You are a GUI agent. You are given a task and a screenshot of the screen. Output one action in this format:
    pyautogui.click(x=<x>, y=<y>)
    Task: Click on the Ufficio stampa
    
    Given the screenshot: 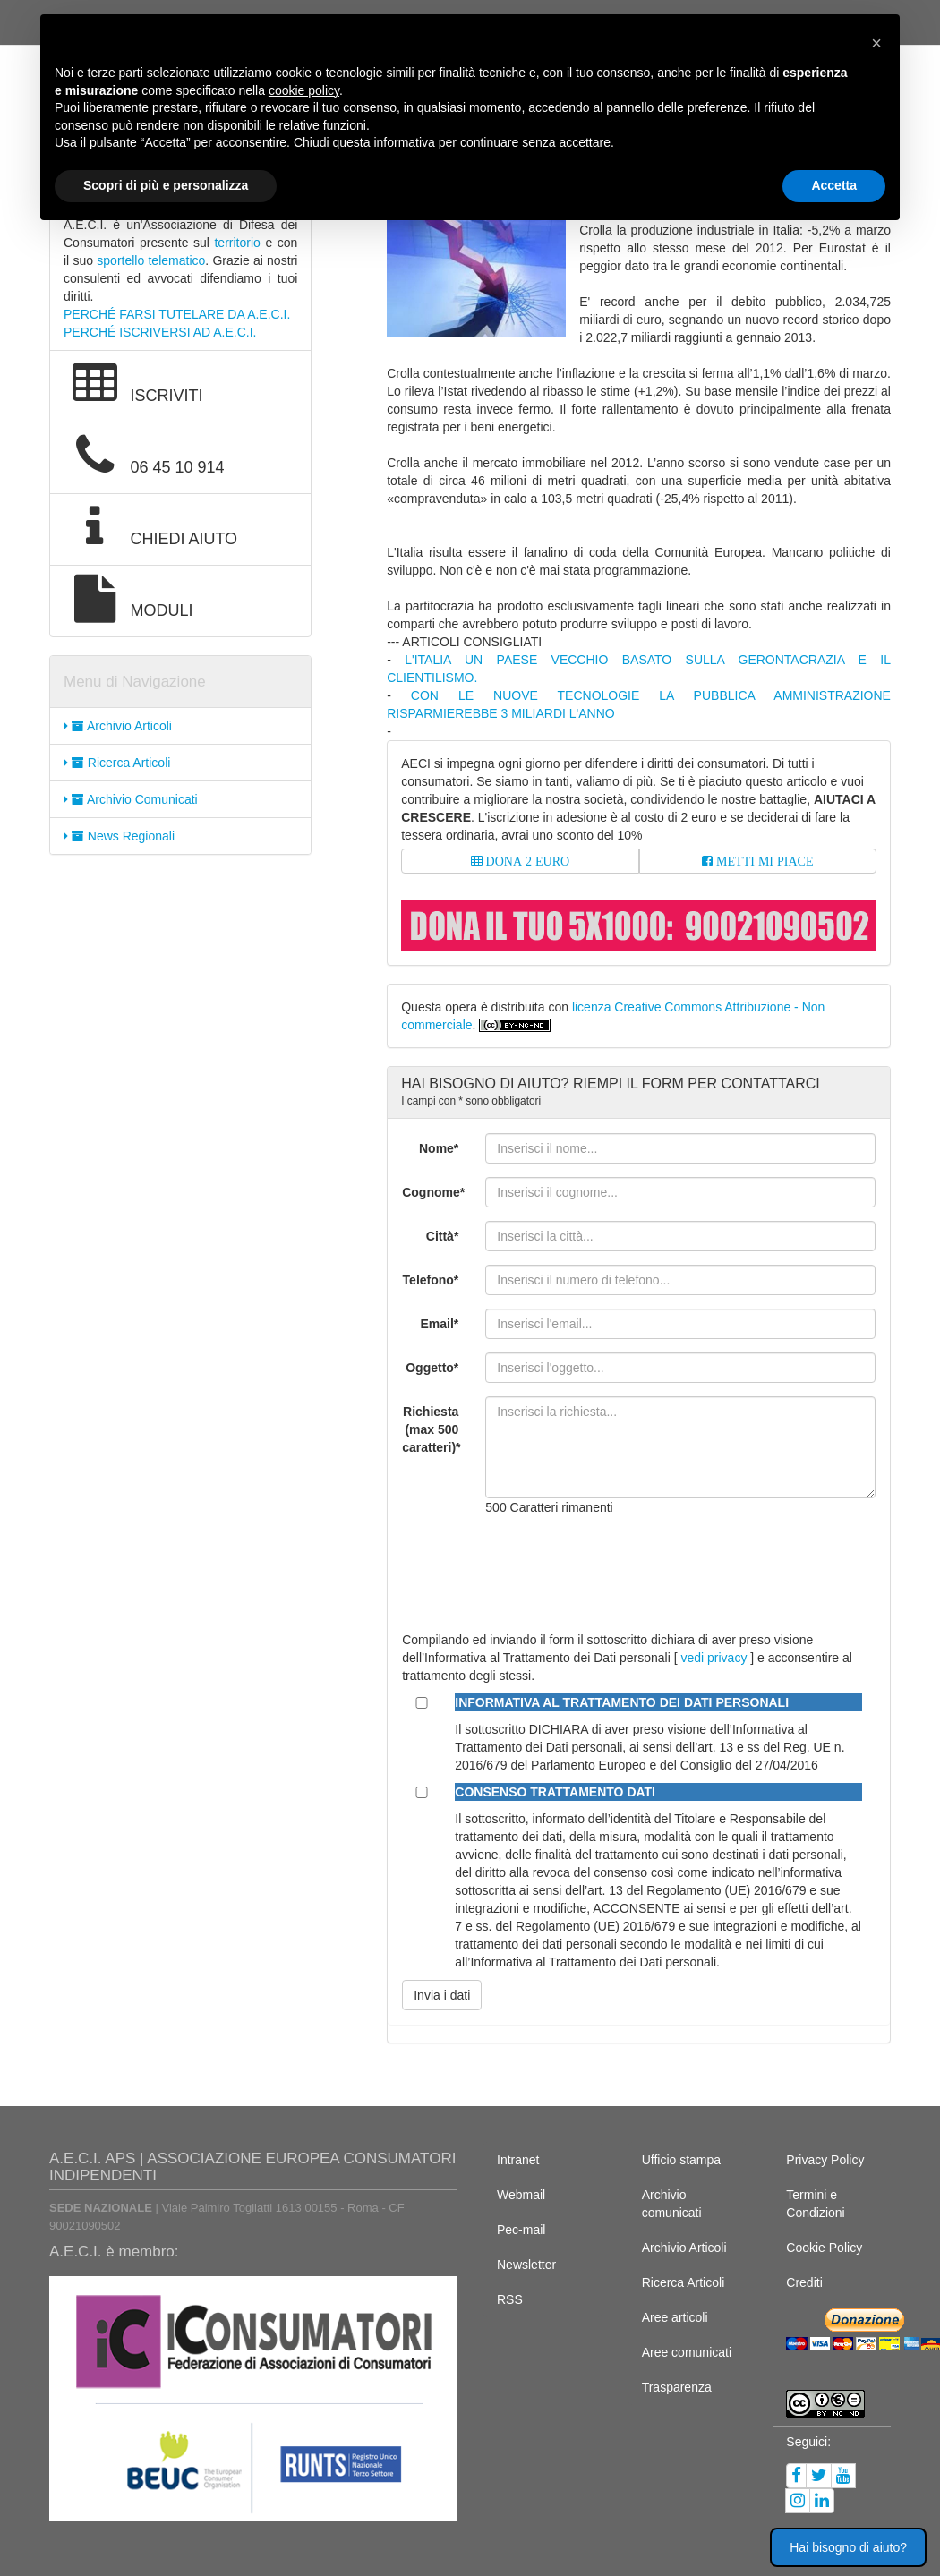 What is the action you would take?
    pyautogui.click(x=681, y=2160)
    